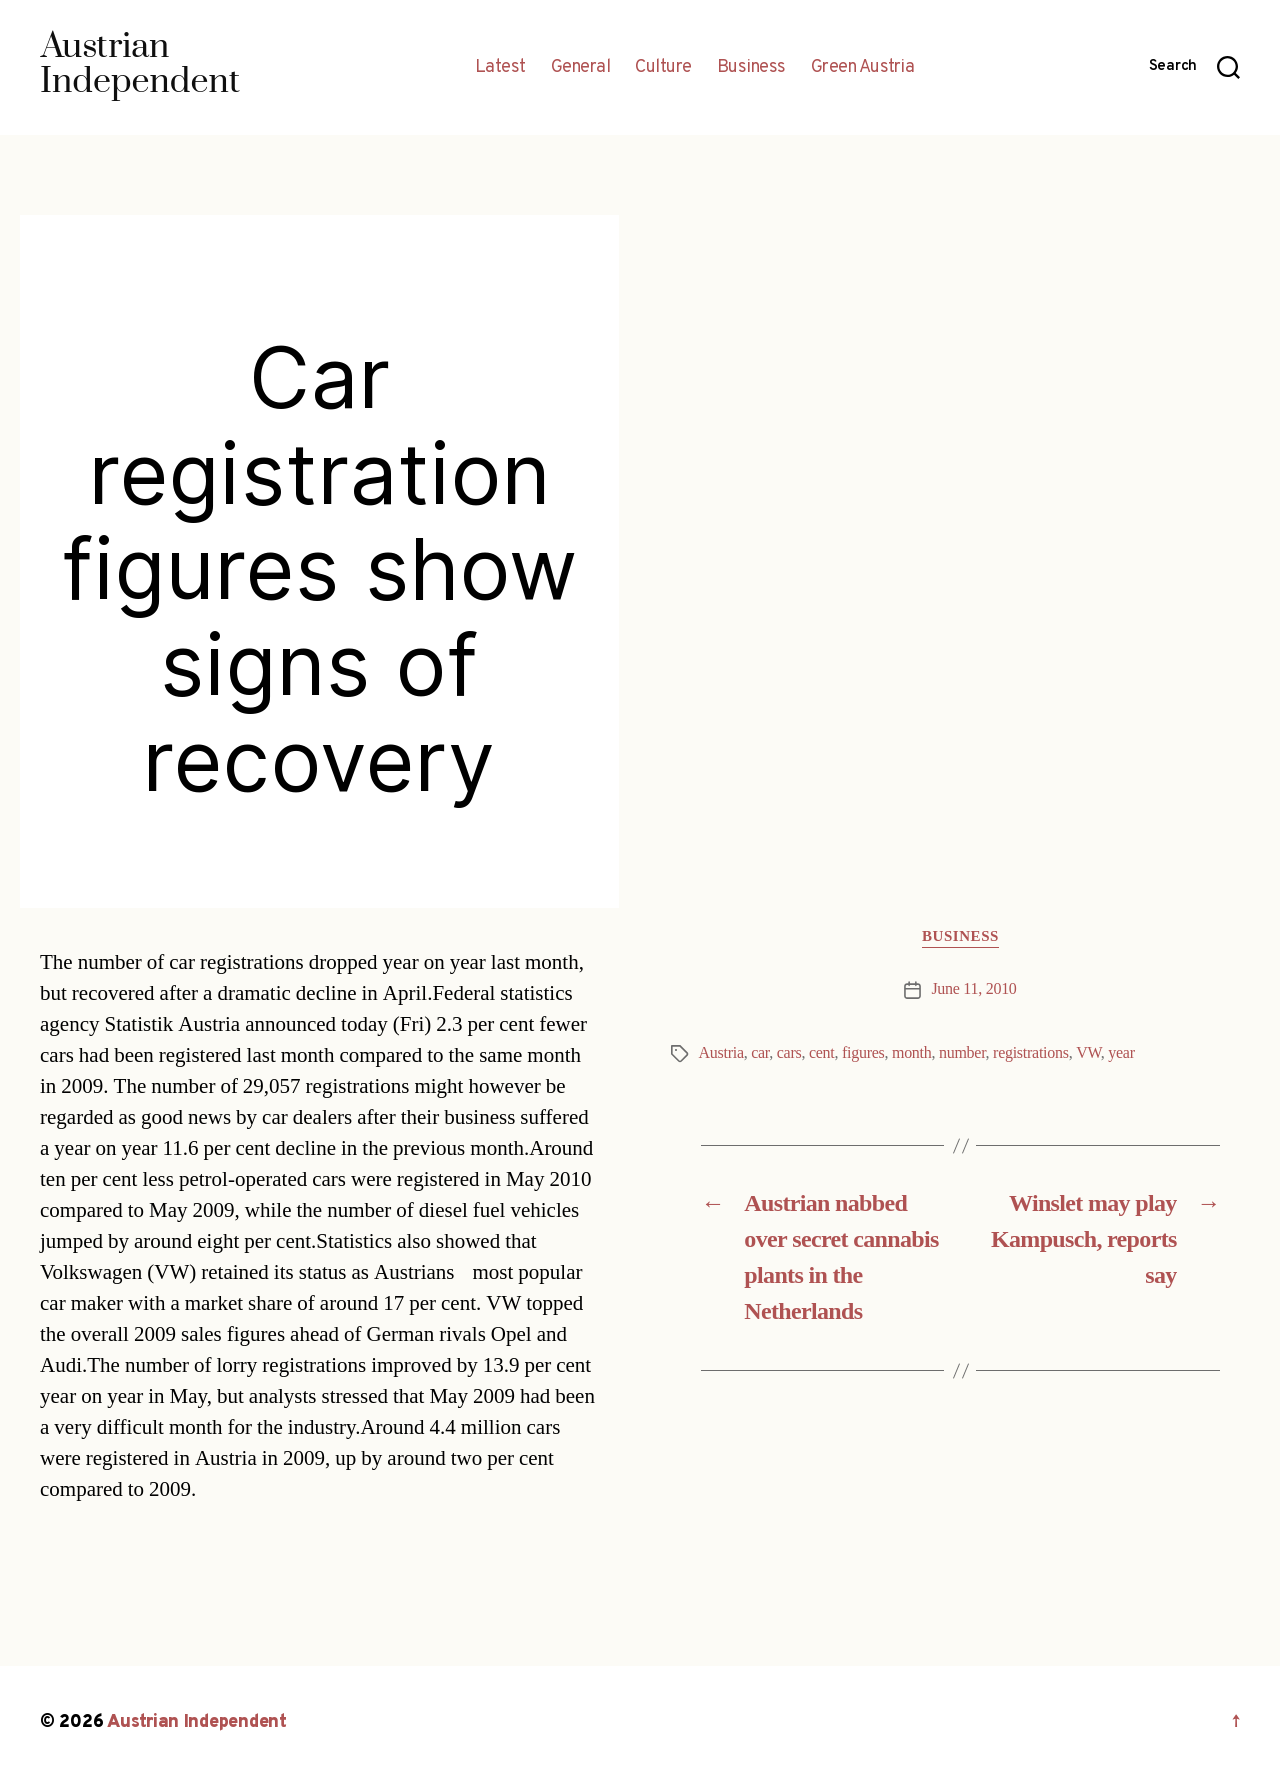 The width and height of the screenshot is (1280, 1779). What do you see at coordinates (760, 1053) in the screenshot?
I see `car` at bounding box center [760, 1053].